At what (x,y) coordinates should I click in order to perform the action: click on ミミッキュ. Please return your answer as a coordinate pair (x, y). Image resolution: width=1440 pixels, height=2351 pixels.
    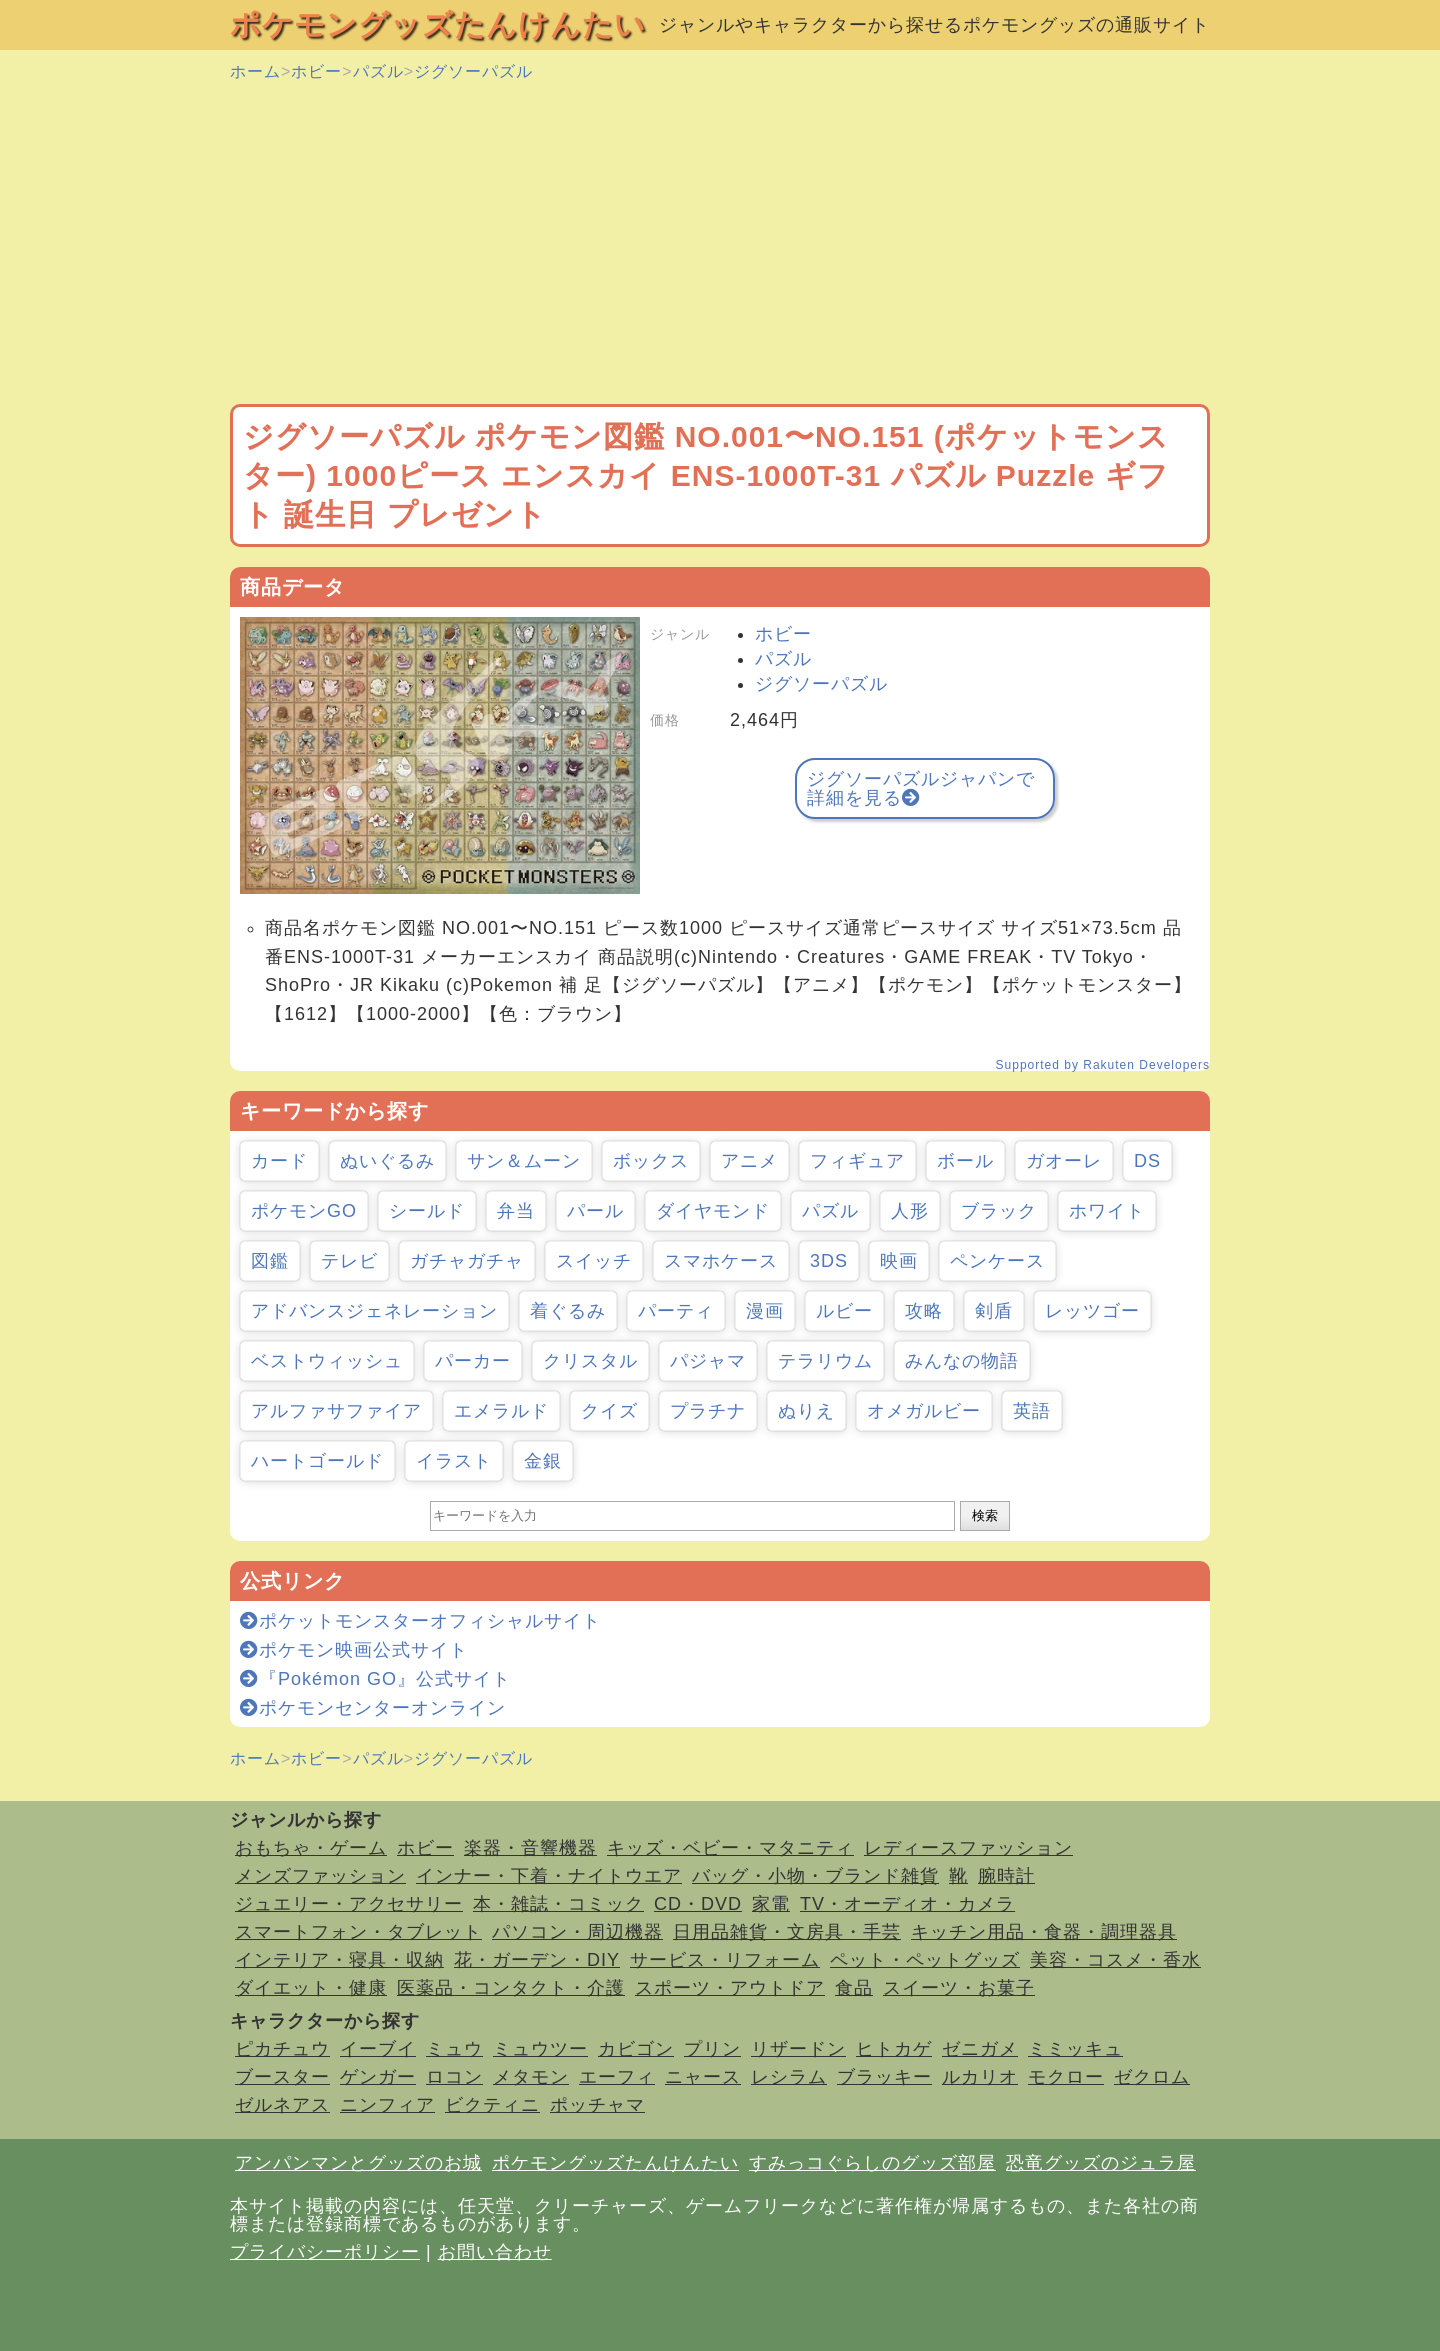
    Looking at the image, I should click on (1075, 2049).